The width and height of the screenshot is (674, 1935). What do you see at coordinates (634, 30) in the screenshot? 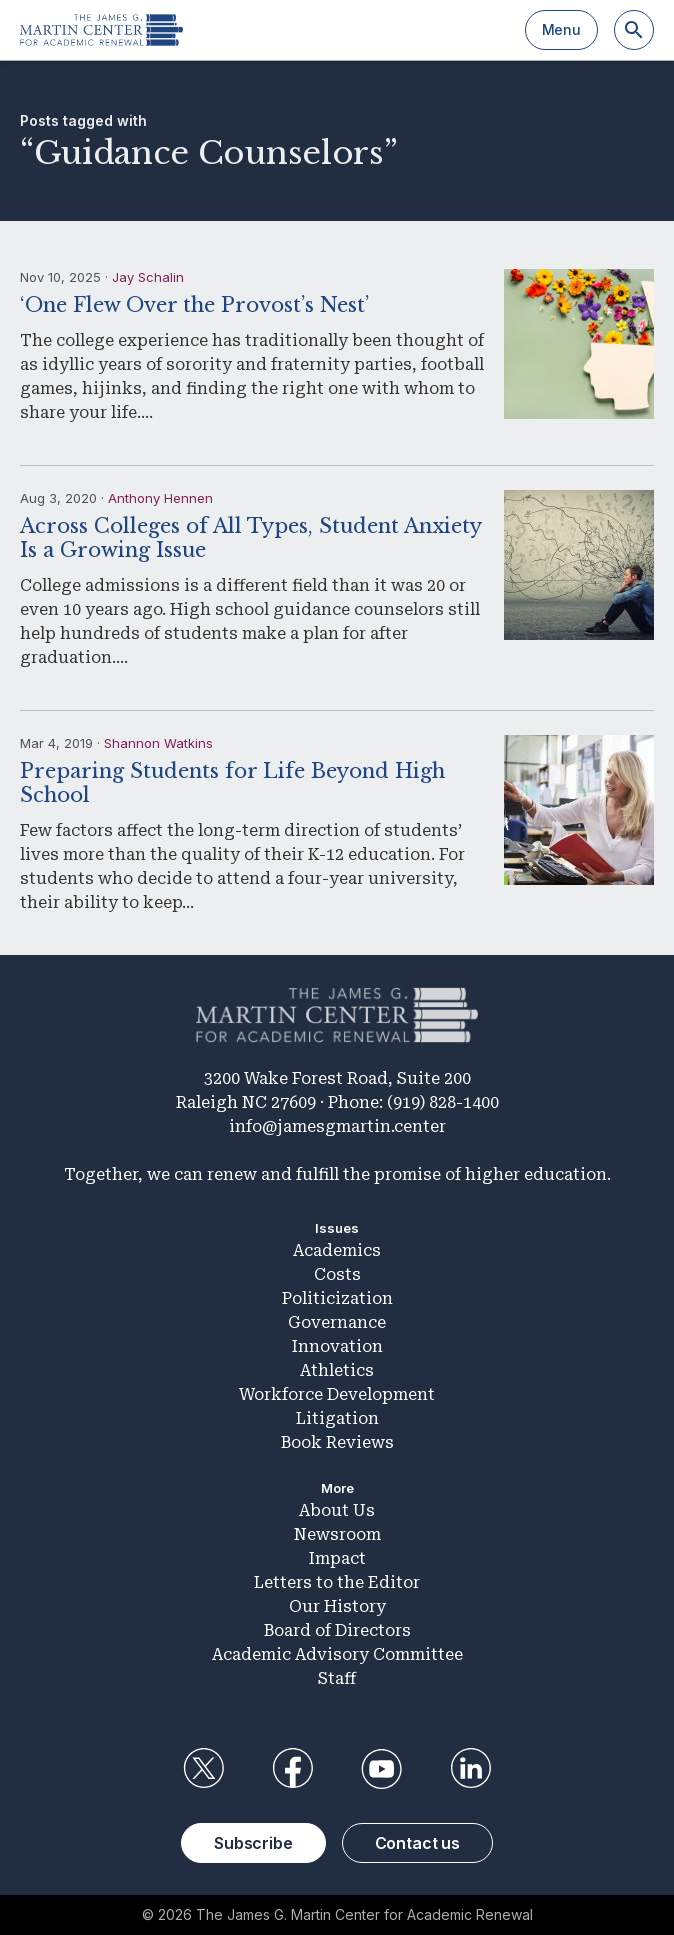
I see `[Search]` at bounding box center [634, 30].